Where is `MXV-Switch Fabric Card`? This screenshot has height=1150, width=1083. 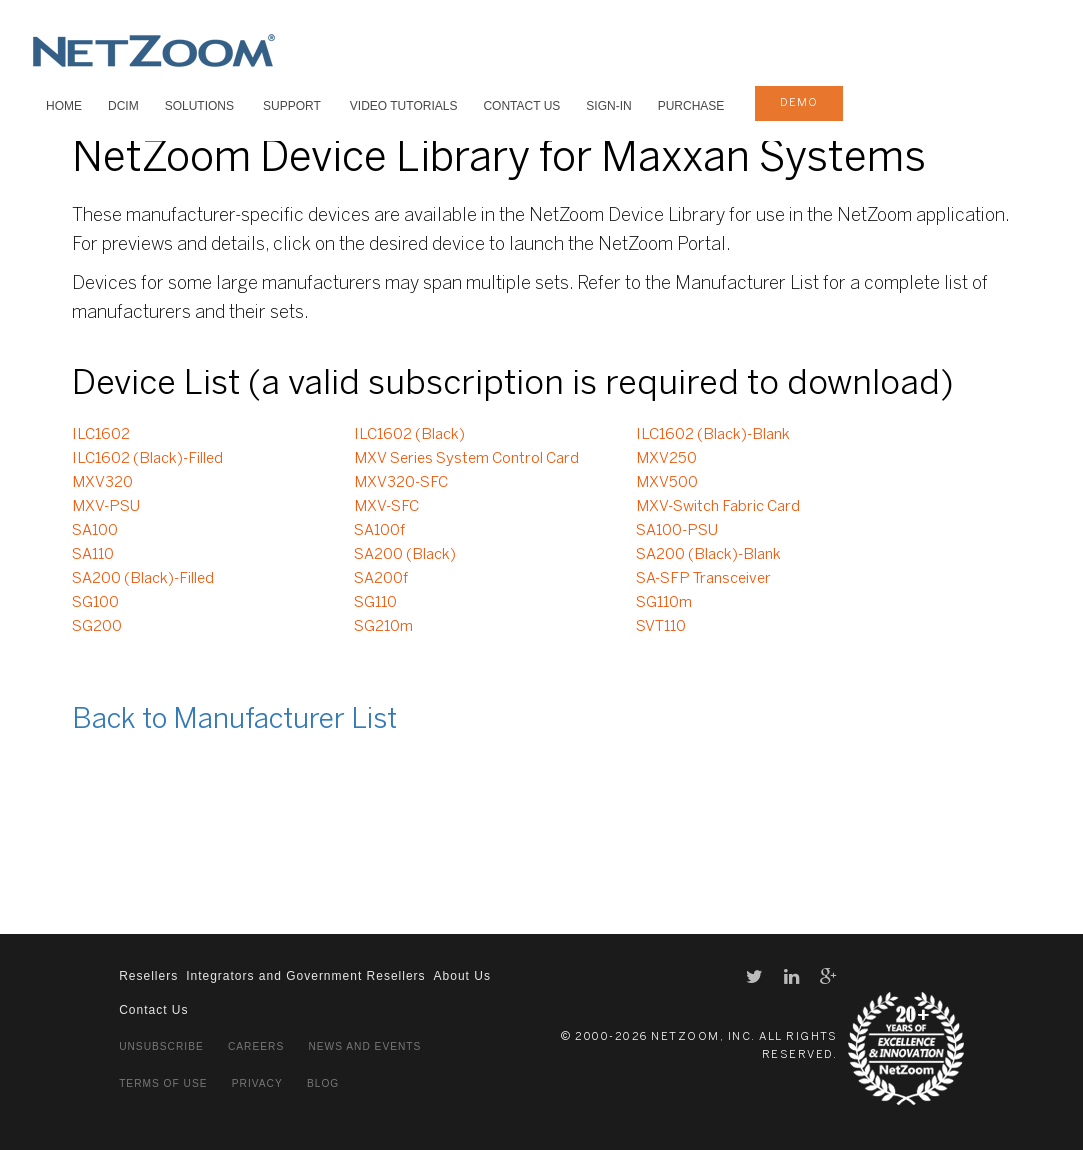
MXV-Switch Fabric Card is located at coordinates (718, 507).